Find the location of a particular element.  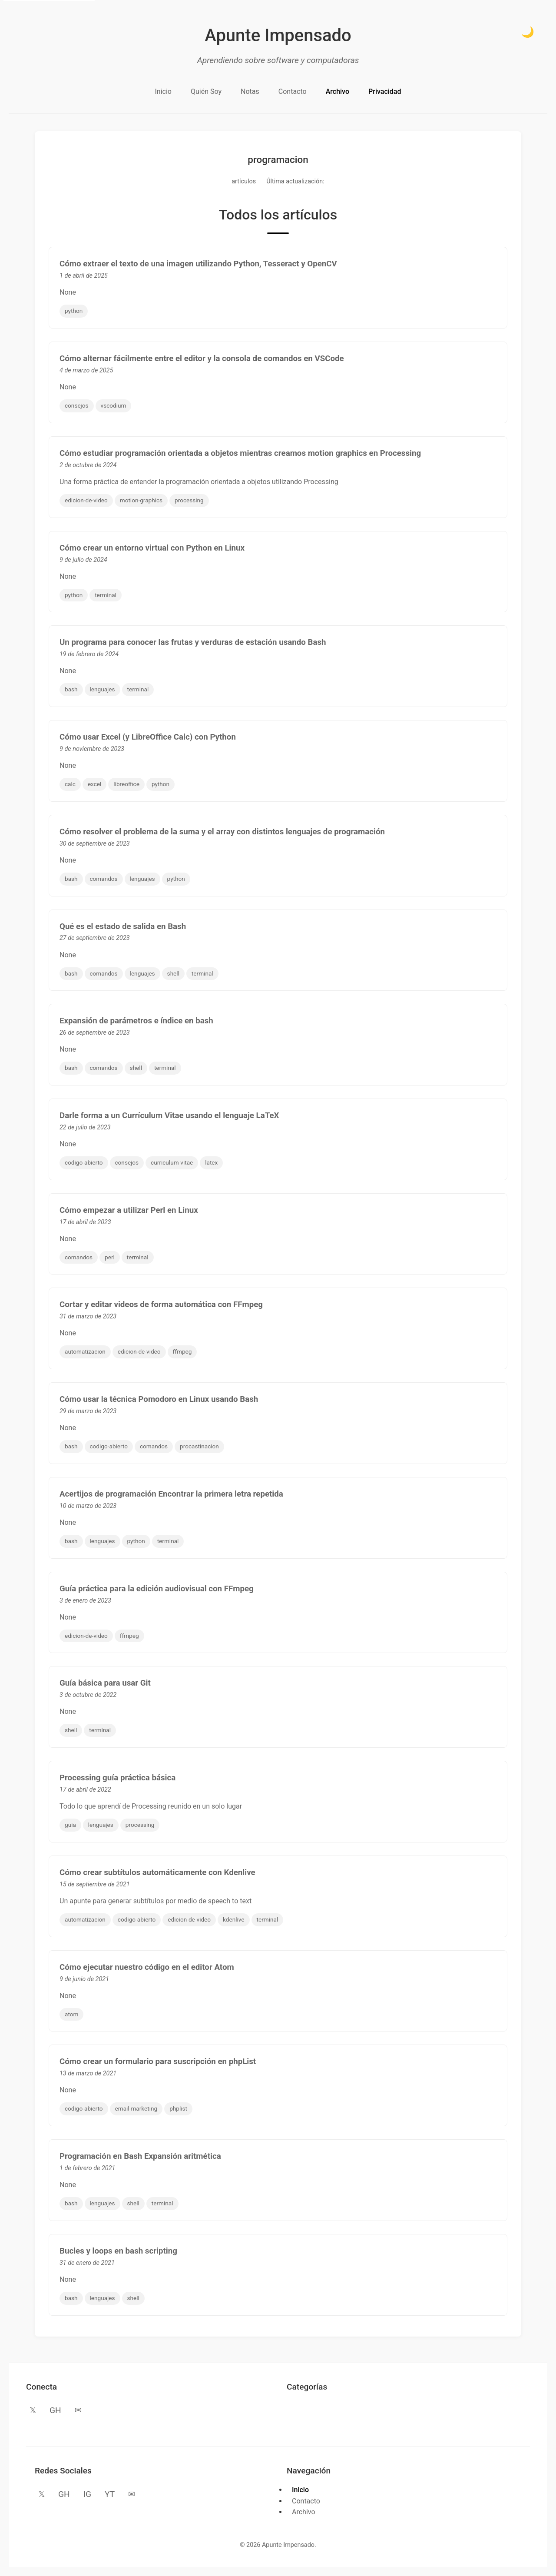

Cómo empezar a utilizar Perl en Linux is located at coordinates (129, 1210).